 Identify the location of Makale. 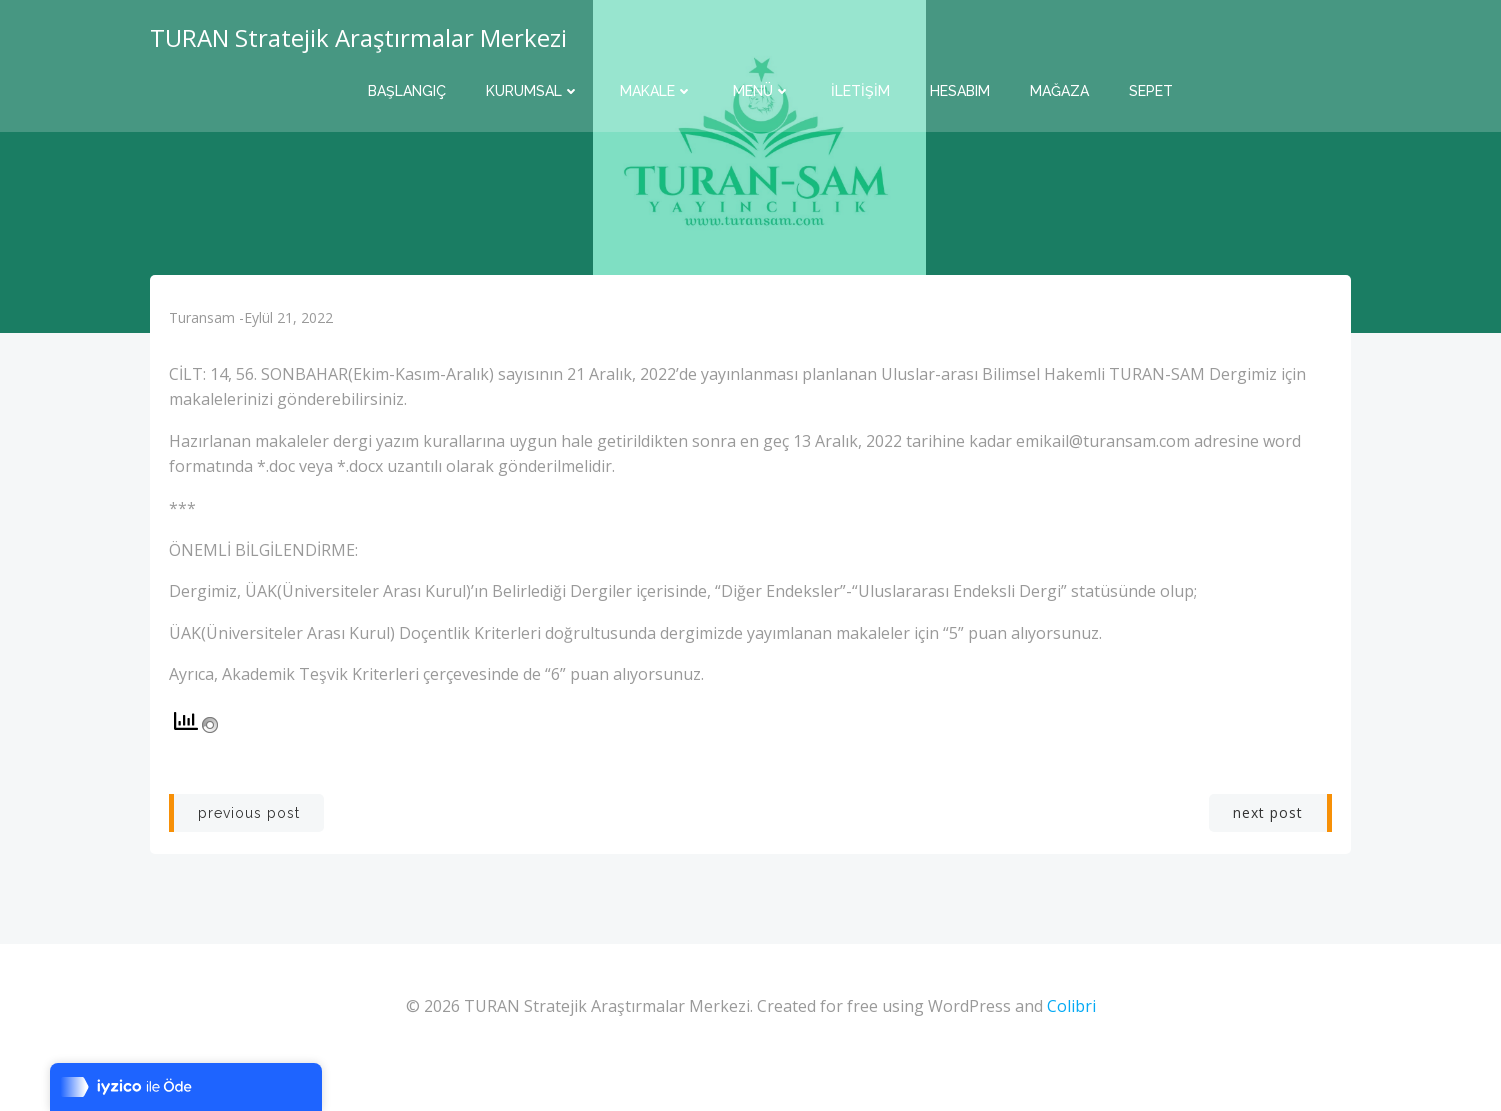
(656, 90).